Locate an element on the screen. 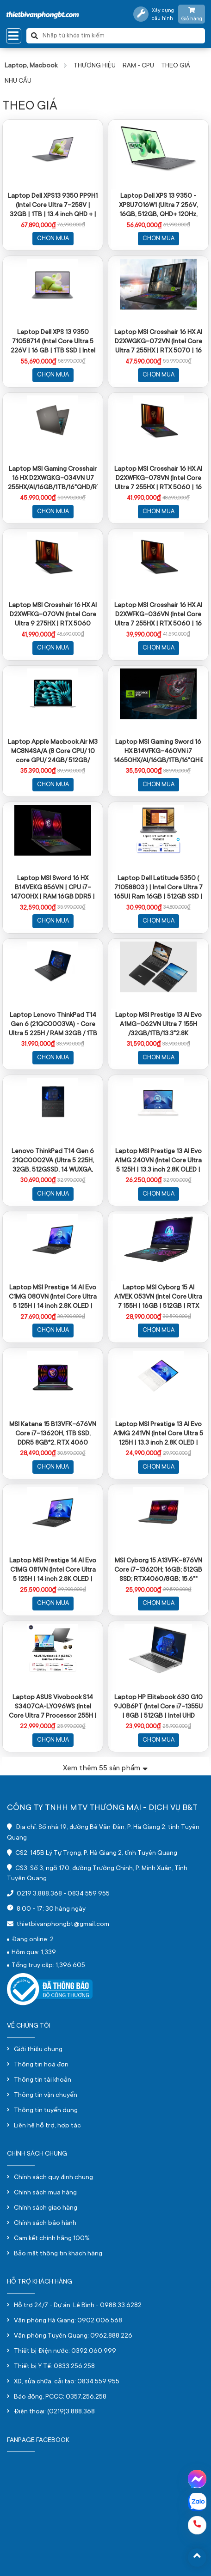 Image resolution: width=211 pixels, height=2576 pixels. Chính sách mua hàng is located at coordinates (45, 2193).